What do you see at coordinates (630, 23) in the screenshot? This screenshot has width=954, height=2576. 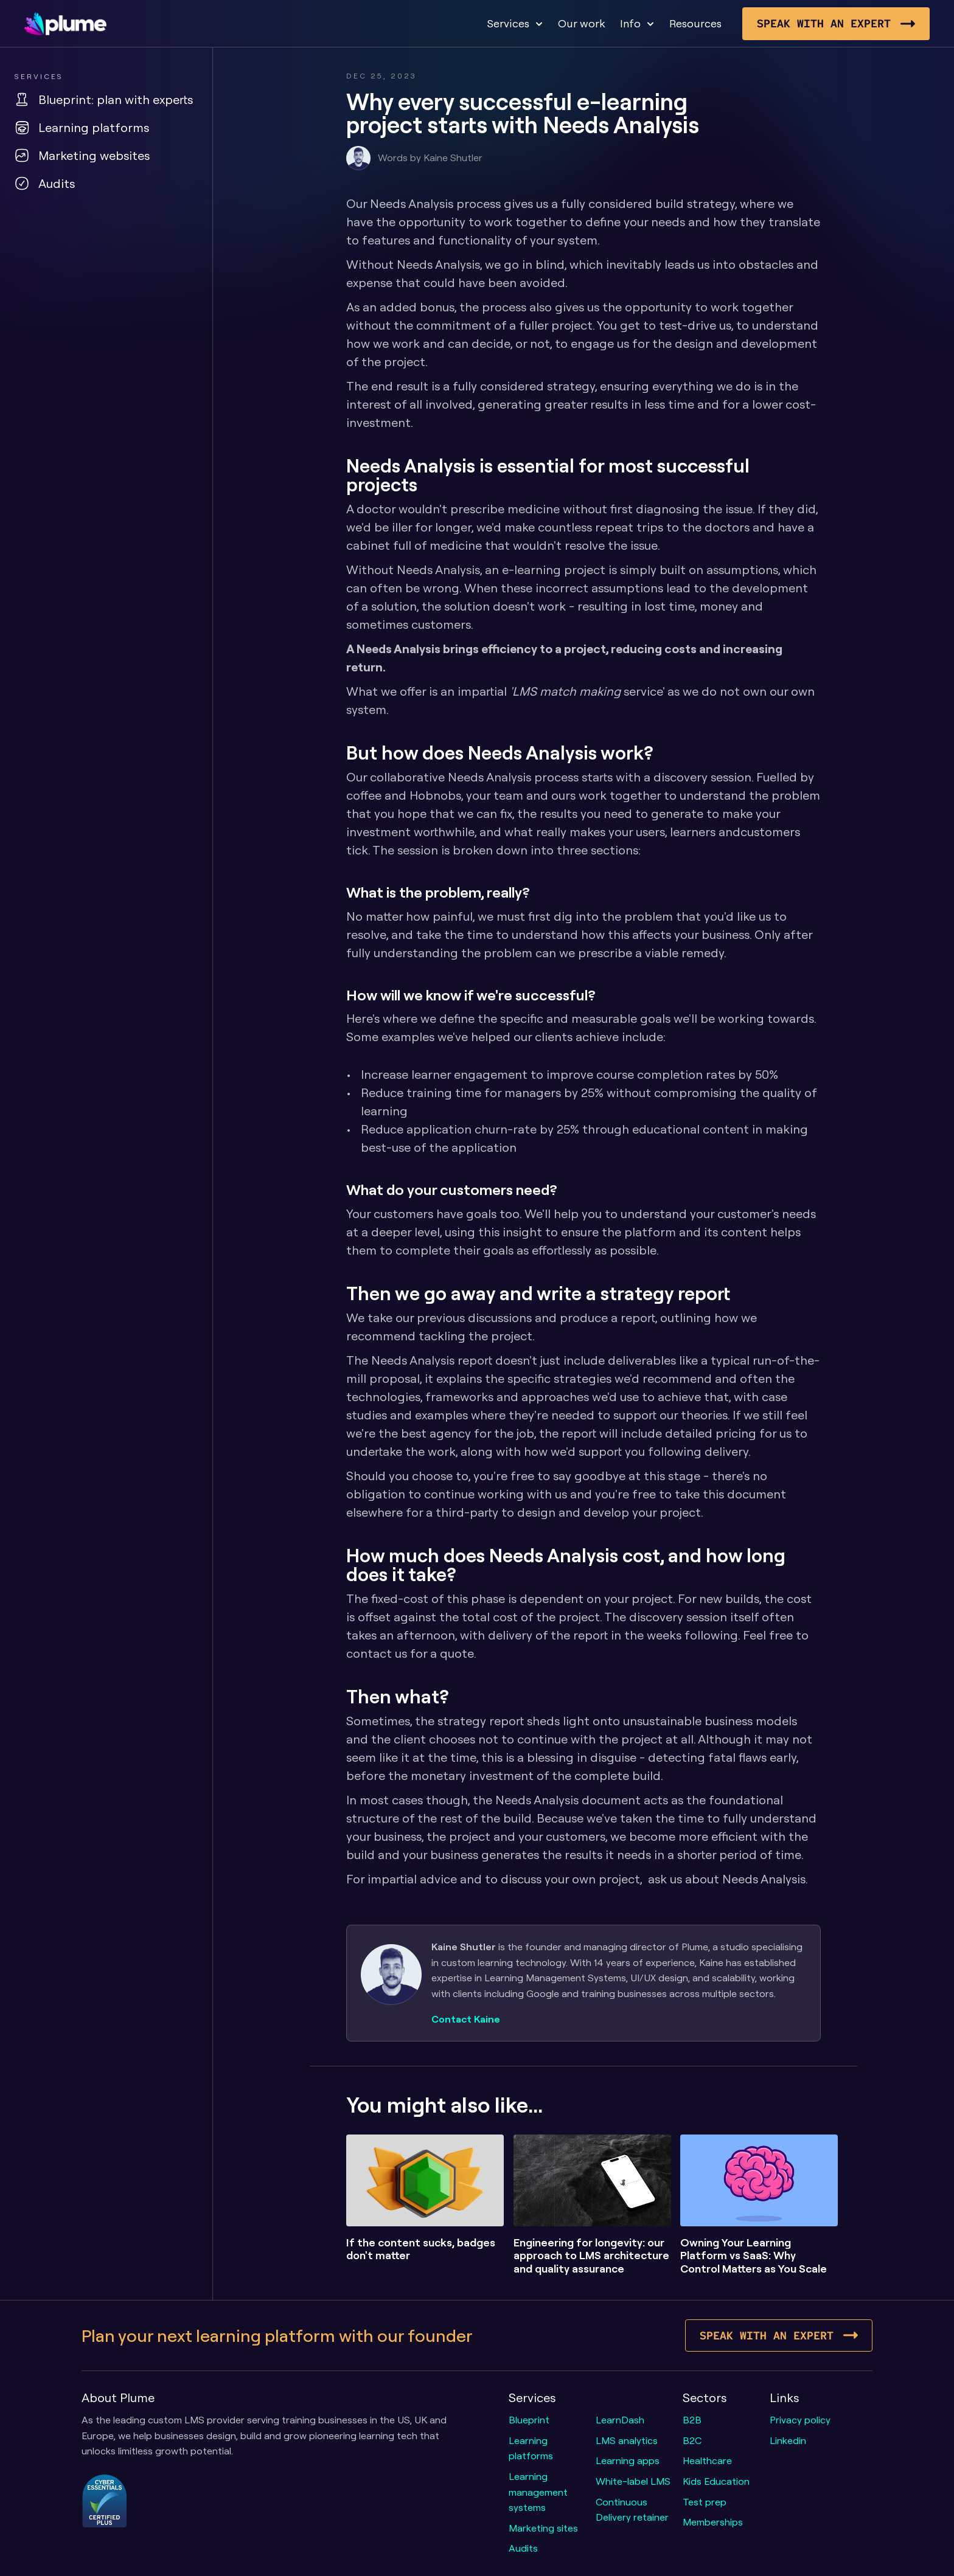 I see `Info [link]` at bounding box center [630, 23].